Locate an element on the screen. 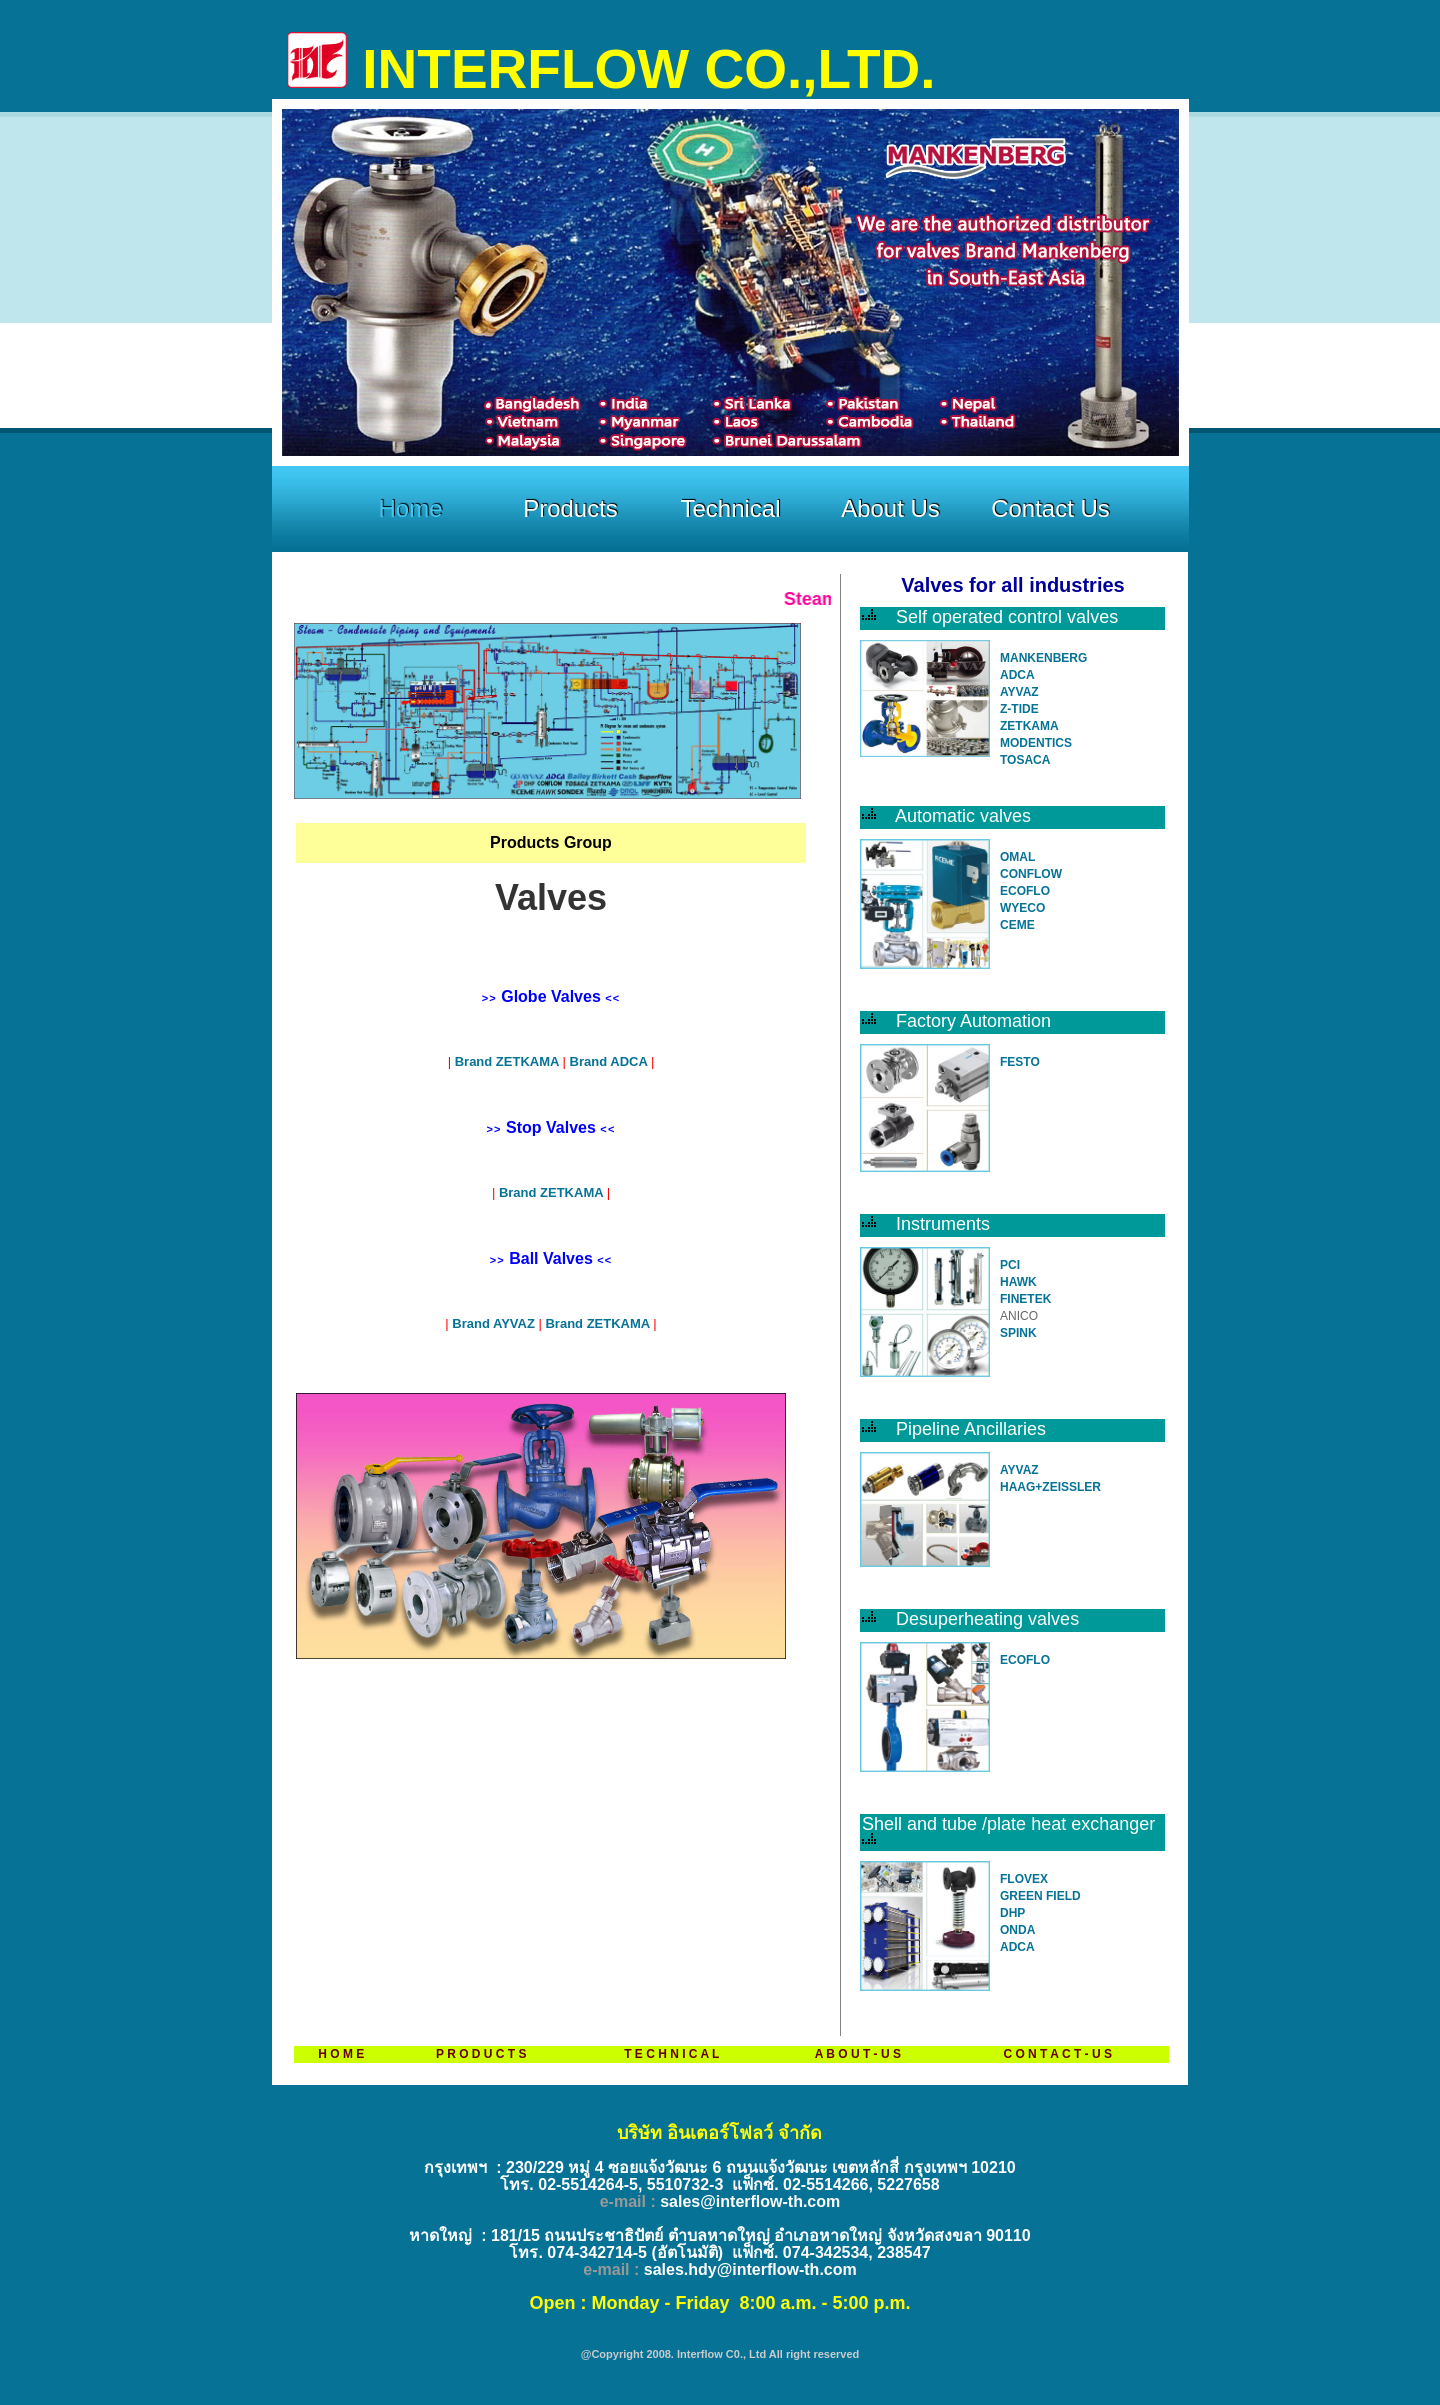 Image resolution: width=1440 pixels, height=2405 pixels. AYVAZ is located at coordinates (1019, 692).